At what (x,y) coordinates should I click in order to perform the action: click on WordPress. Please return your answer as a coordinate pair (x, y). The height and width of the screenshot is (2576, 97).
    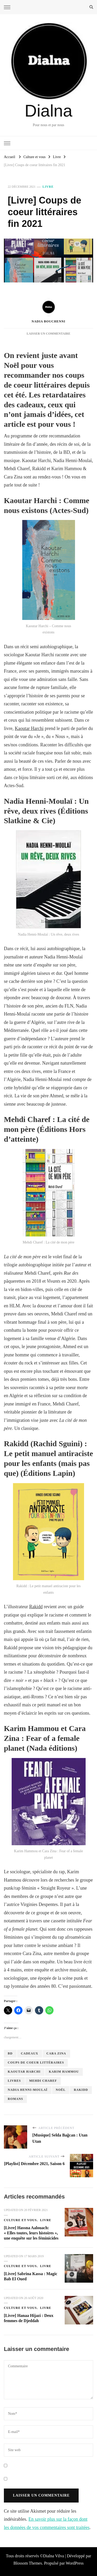
    Looking at the image, I should click on (75, 2563).